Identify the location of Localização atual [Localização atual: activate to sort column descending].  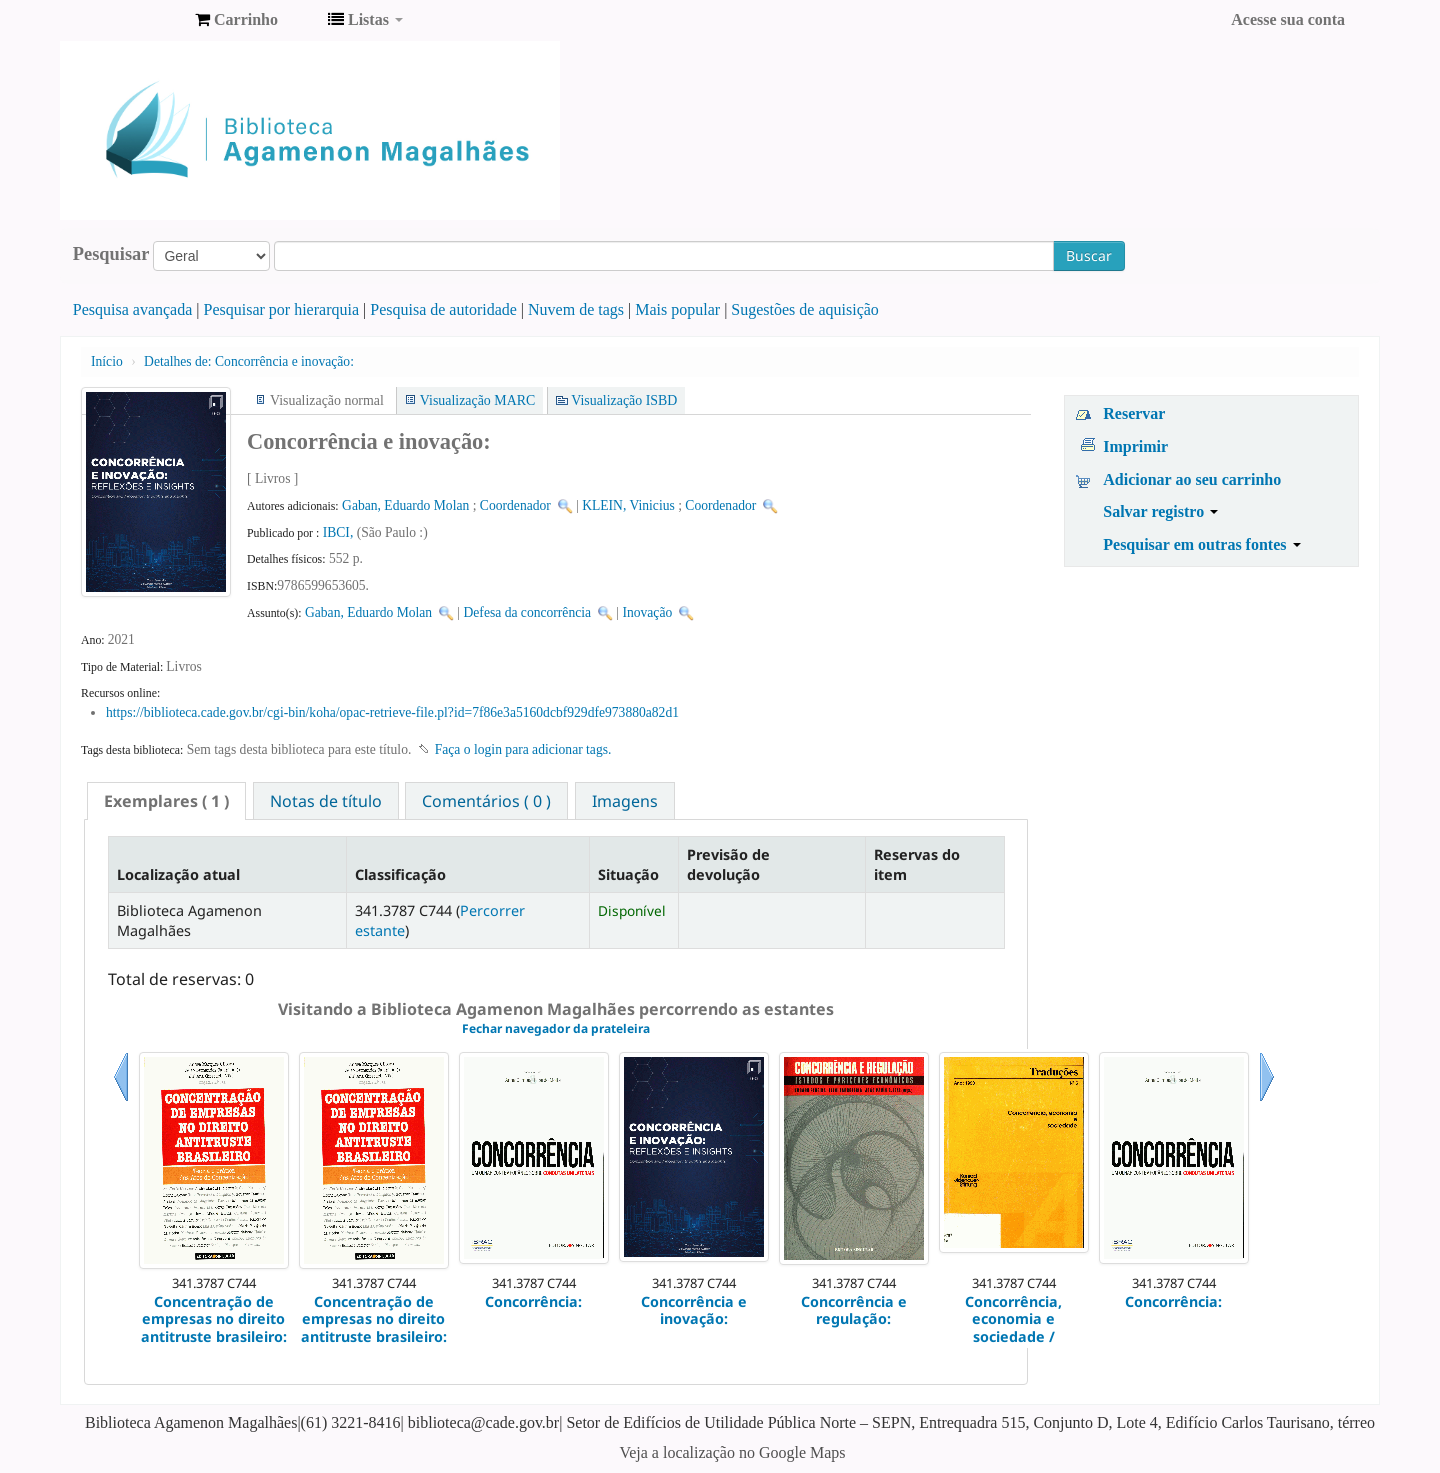
(178, 874).